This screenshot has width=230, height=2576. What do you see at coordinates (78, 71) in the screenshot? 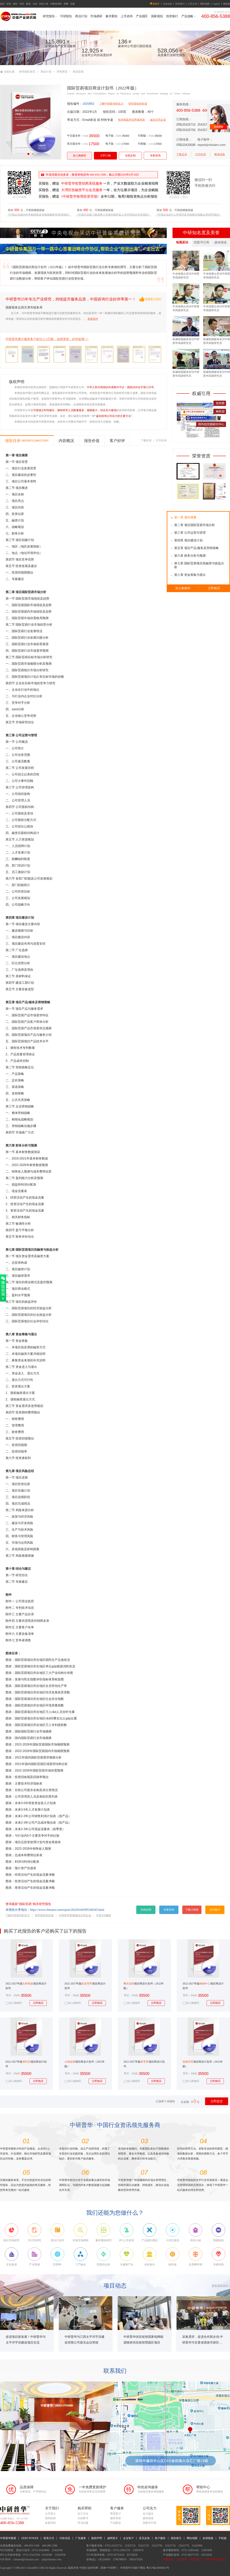
I see `商业贸易` at bounding box center [78, 71].